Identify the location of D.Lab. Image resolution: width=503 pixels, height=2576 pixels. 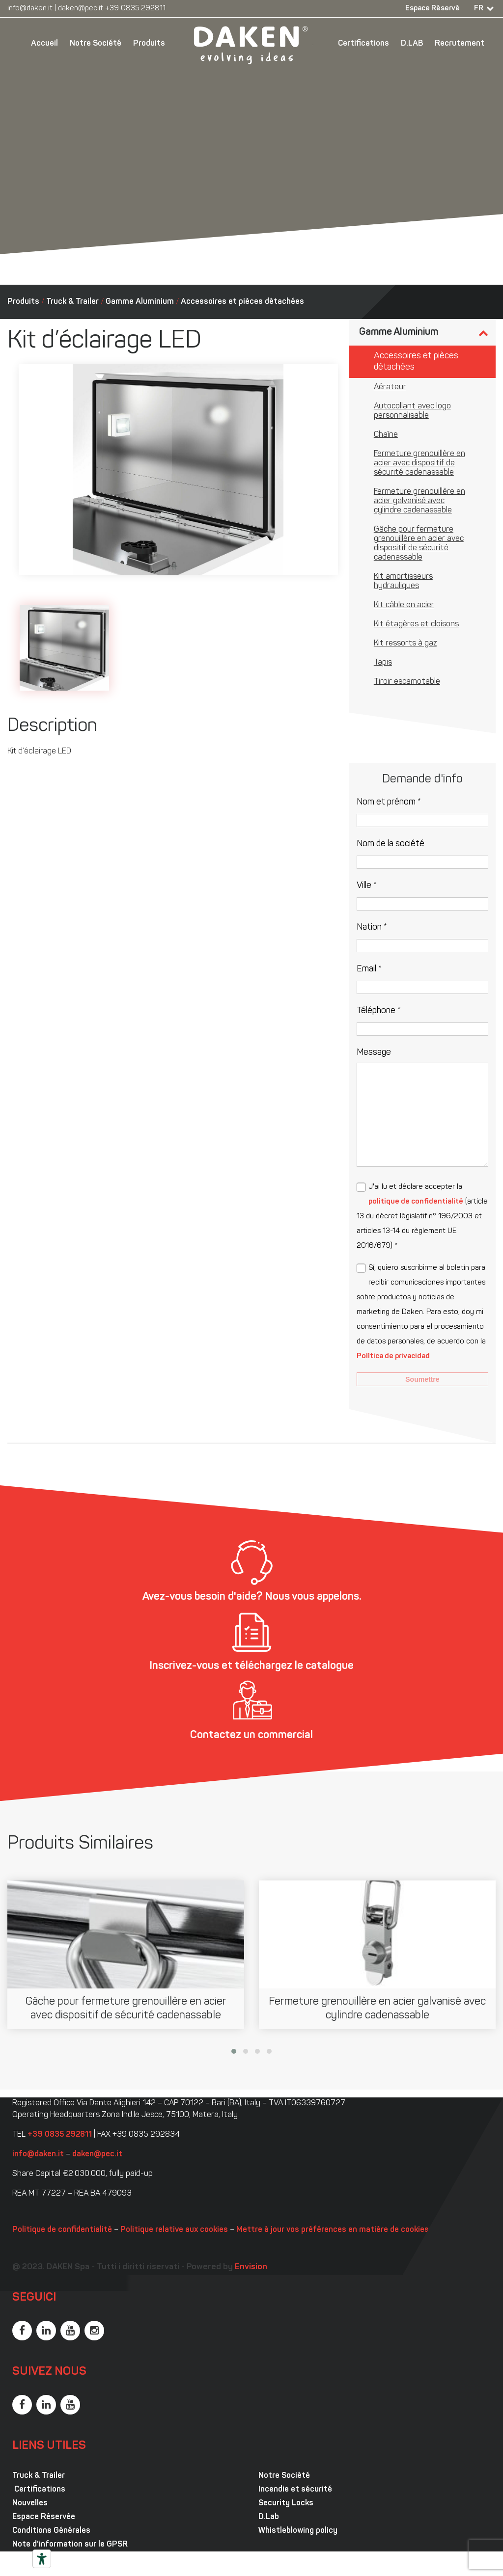
(268, 2517).